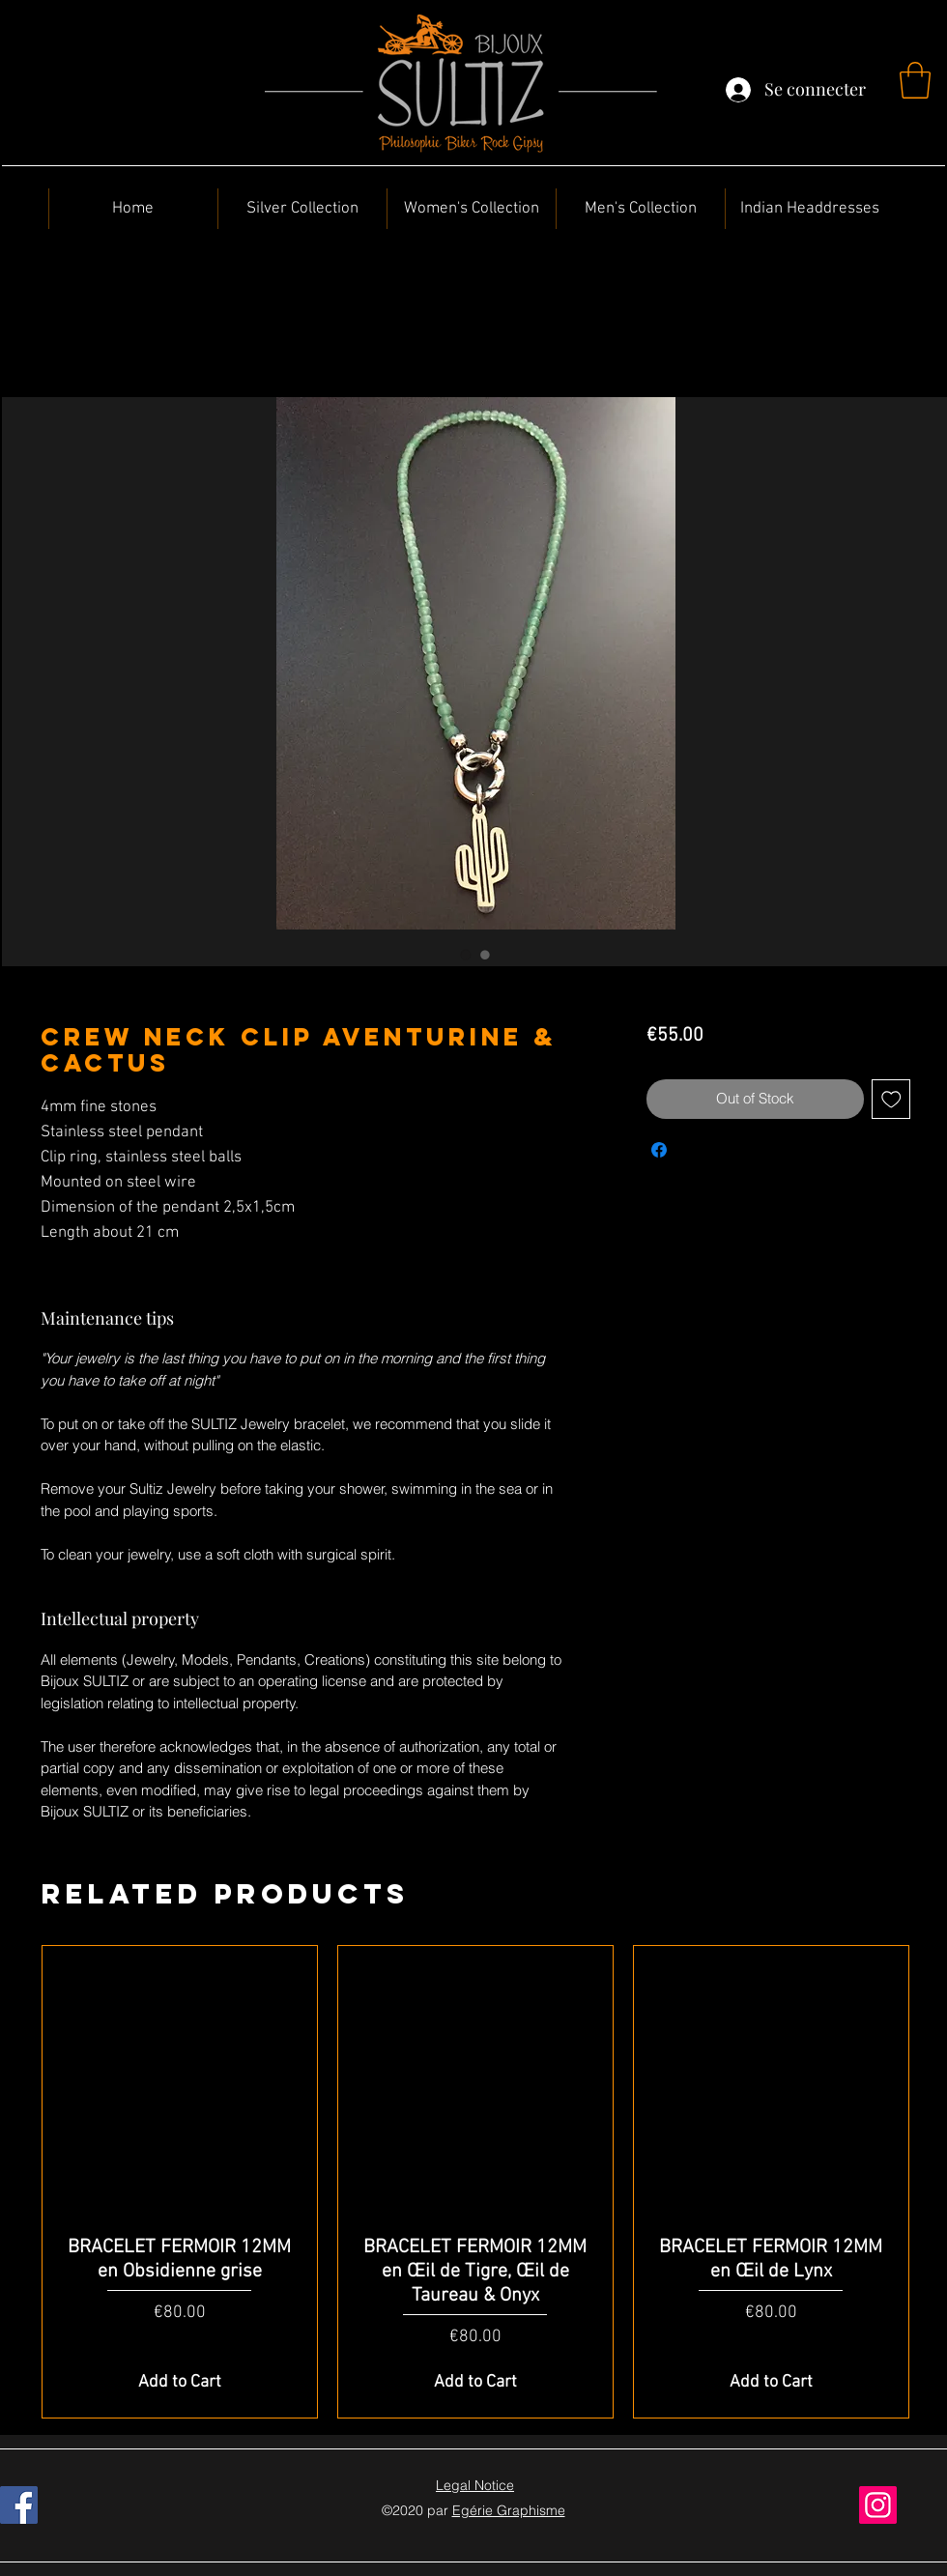 This screenshot has height=2576, width=947. I want to click on [Add to Cart], so click(179, 2382).